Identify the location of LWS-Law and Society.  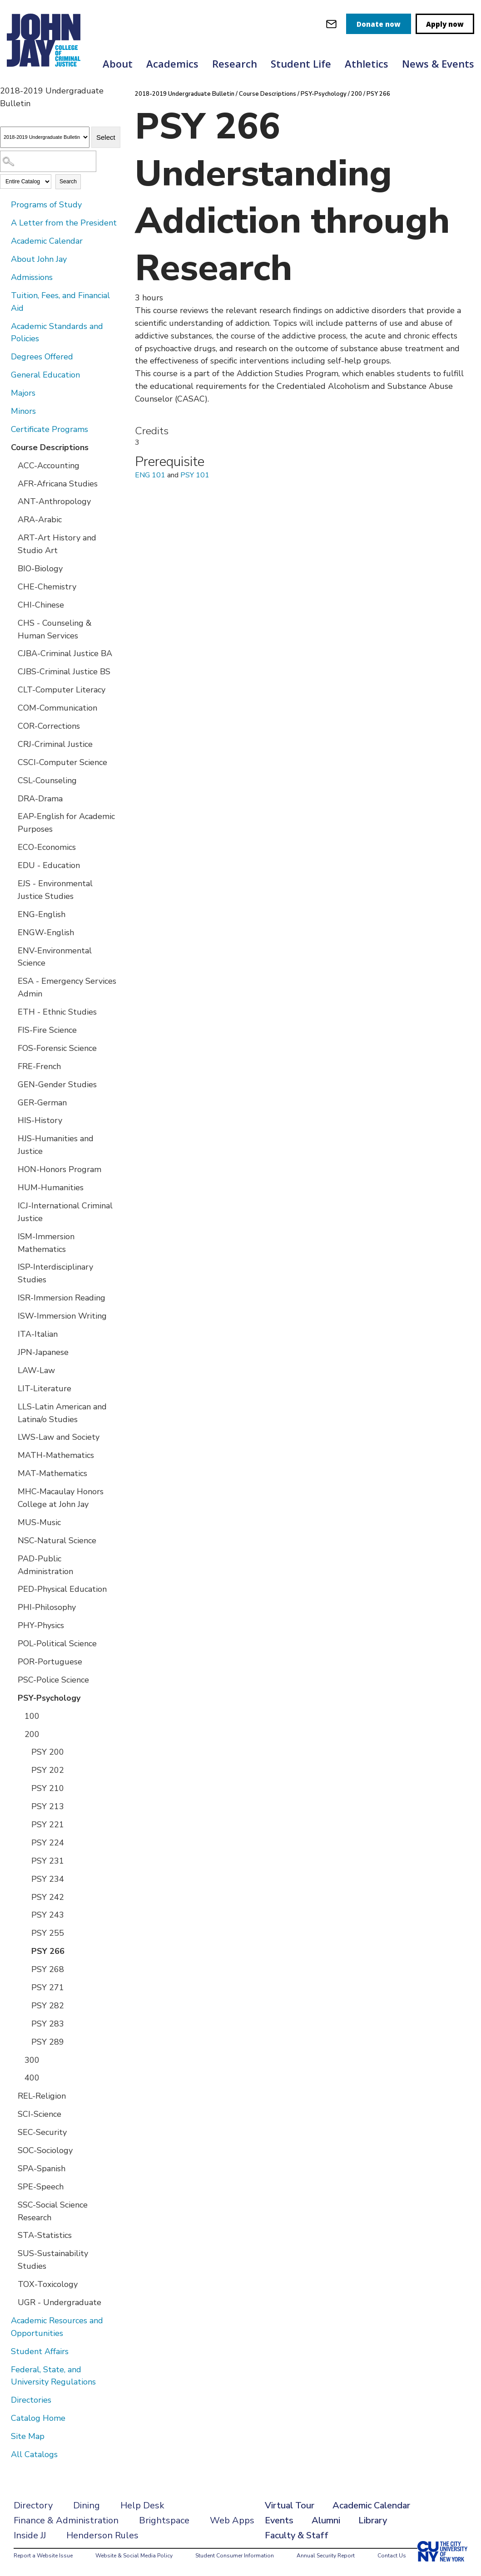
(58, 1437).